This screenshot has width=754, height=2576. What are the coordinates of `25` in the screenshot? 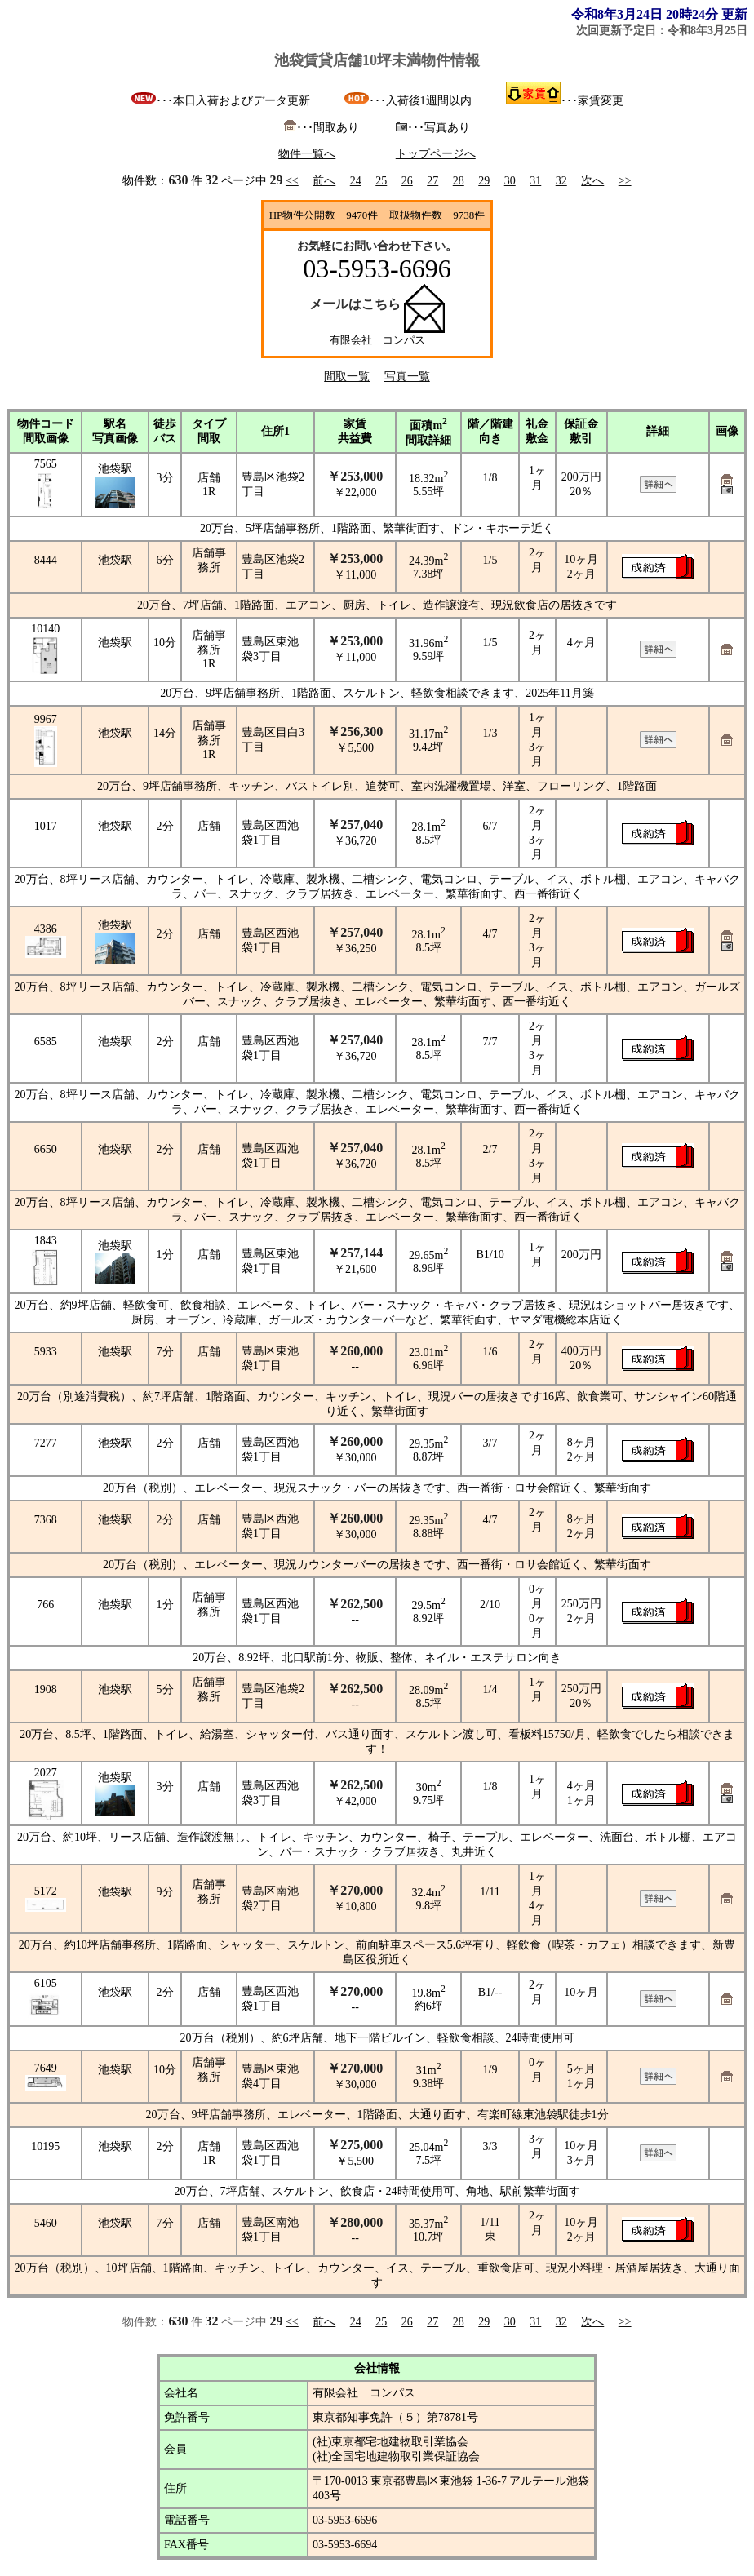 It's located at (381, 181).